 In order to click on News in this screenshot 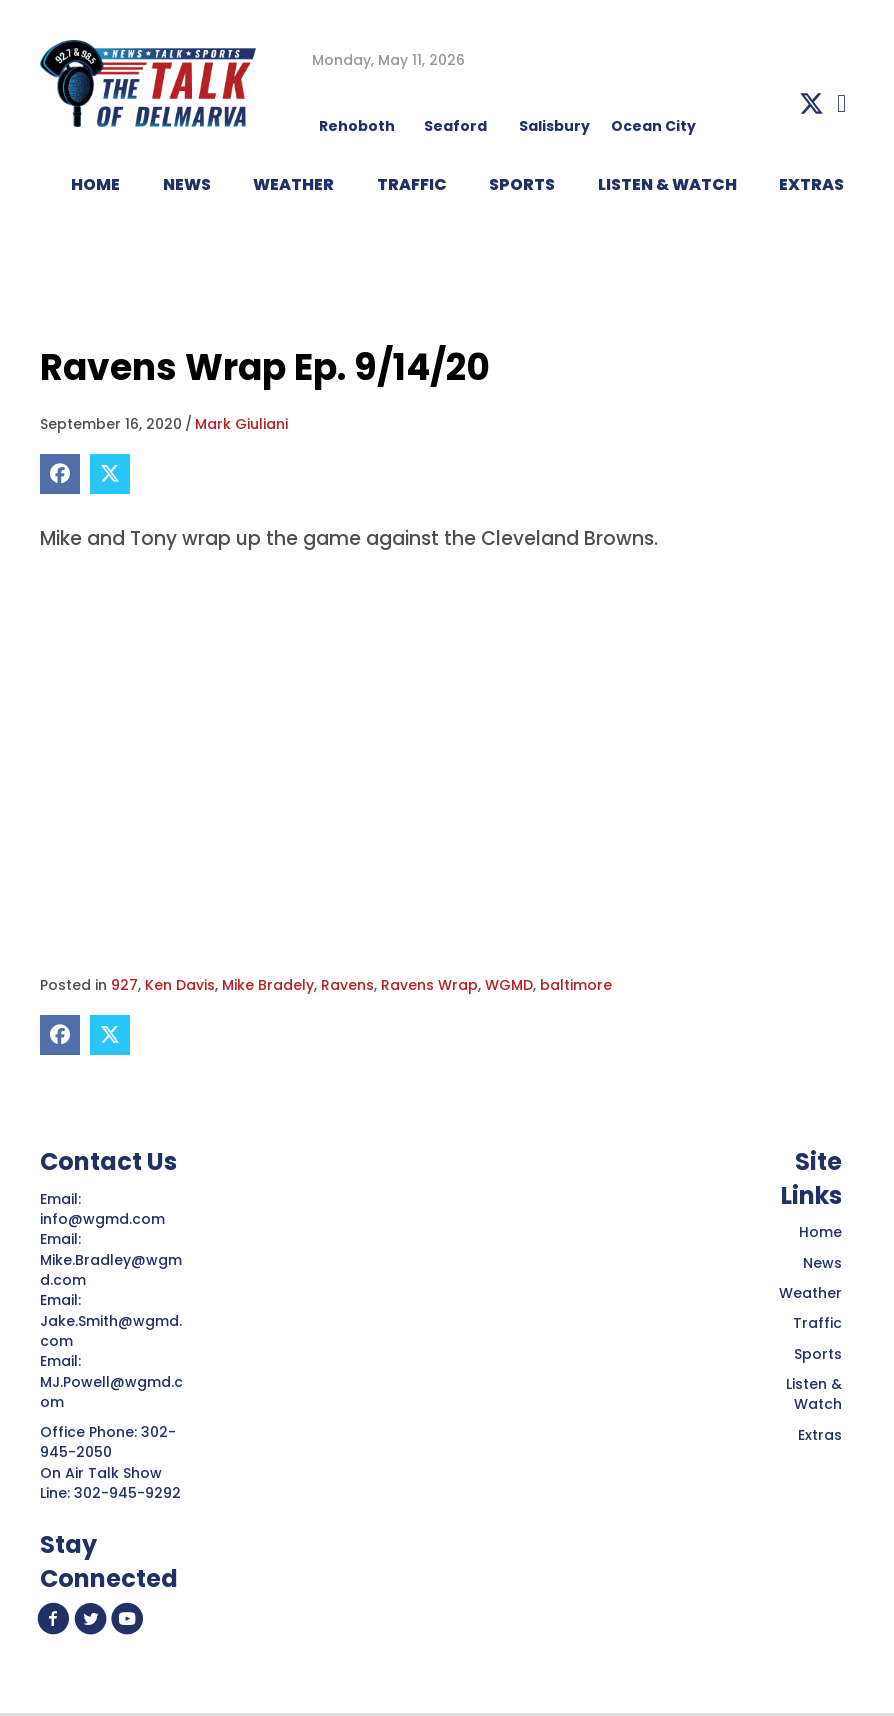, I will do `click(822, 1263)`.